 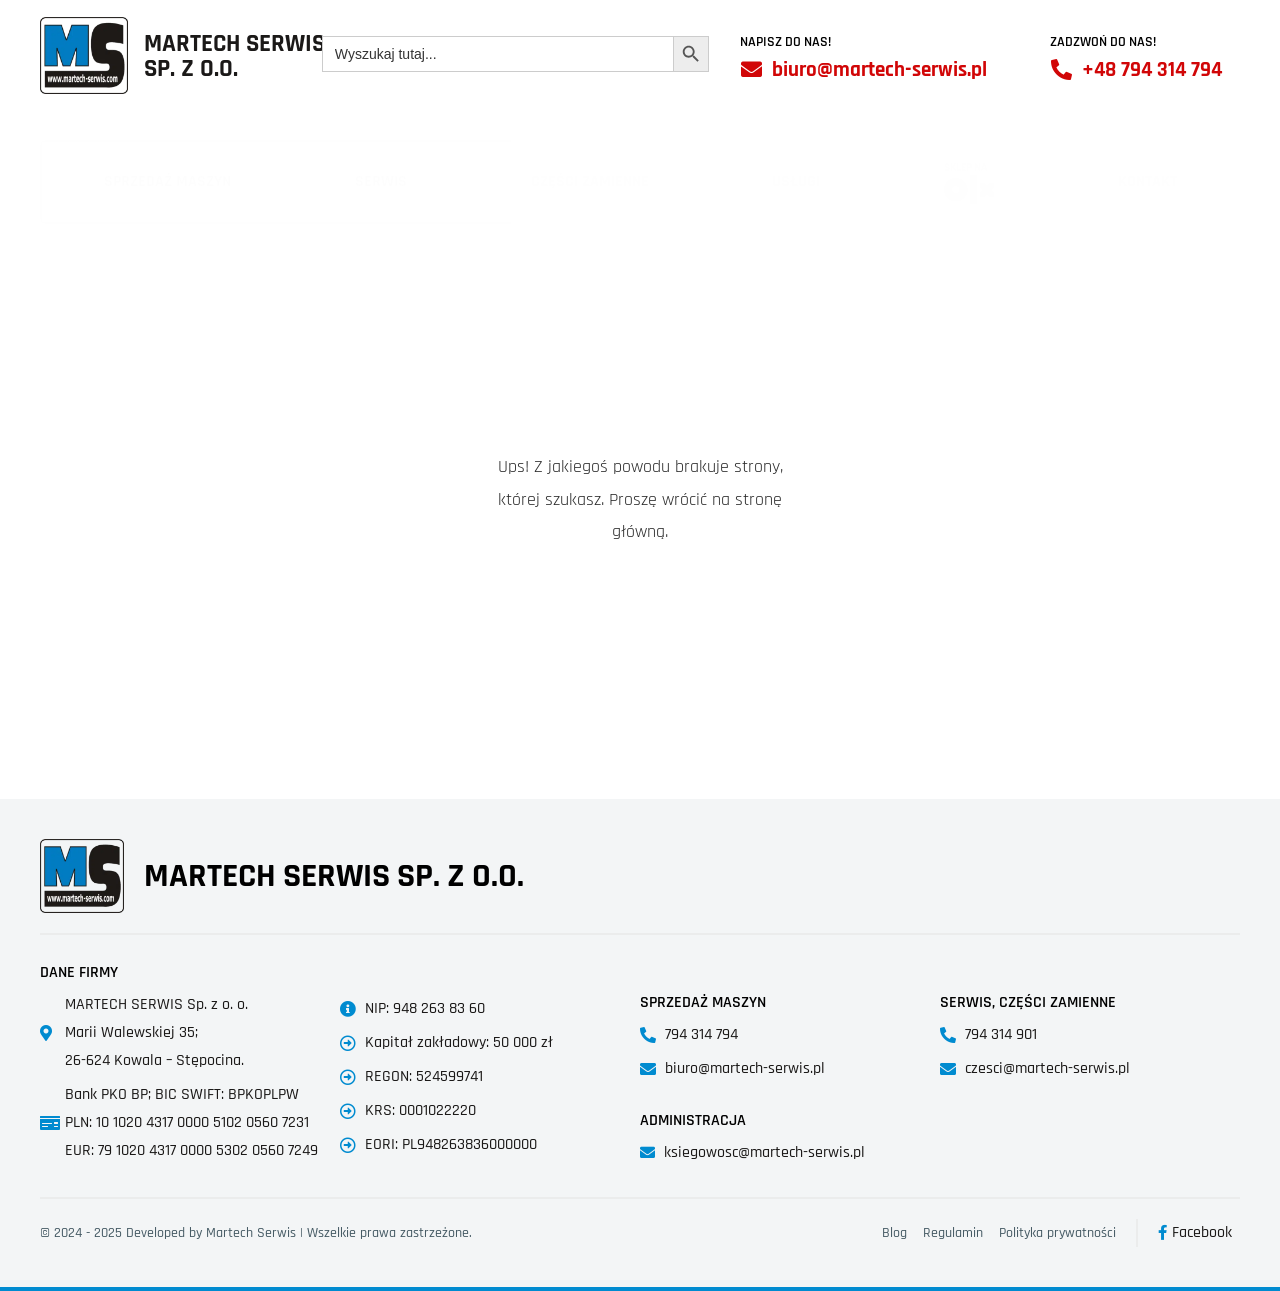 I want to click on Sprzedaż maszyn, so click(x=167, y=181).